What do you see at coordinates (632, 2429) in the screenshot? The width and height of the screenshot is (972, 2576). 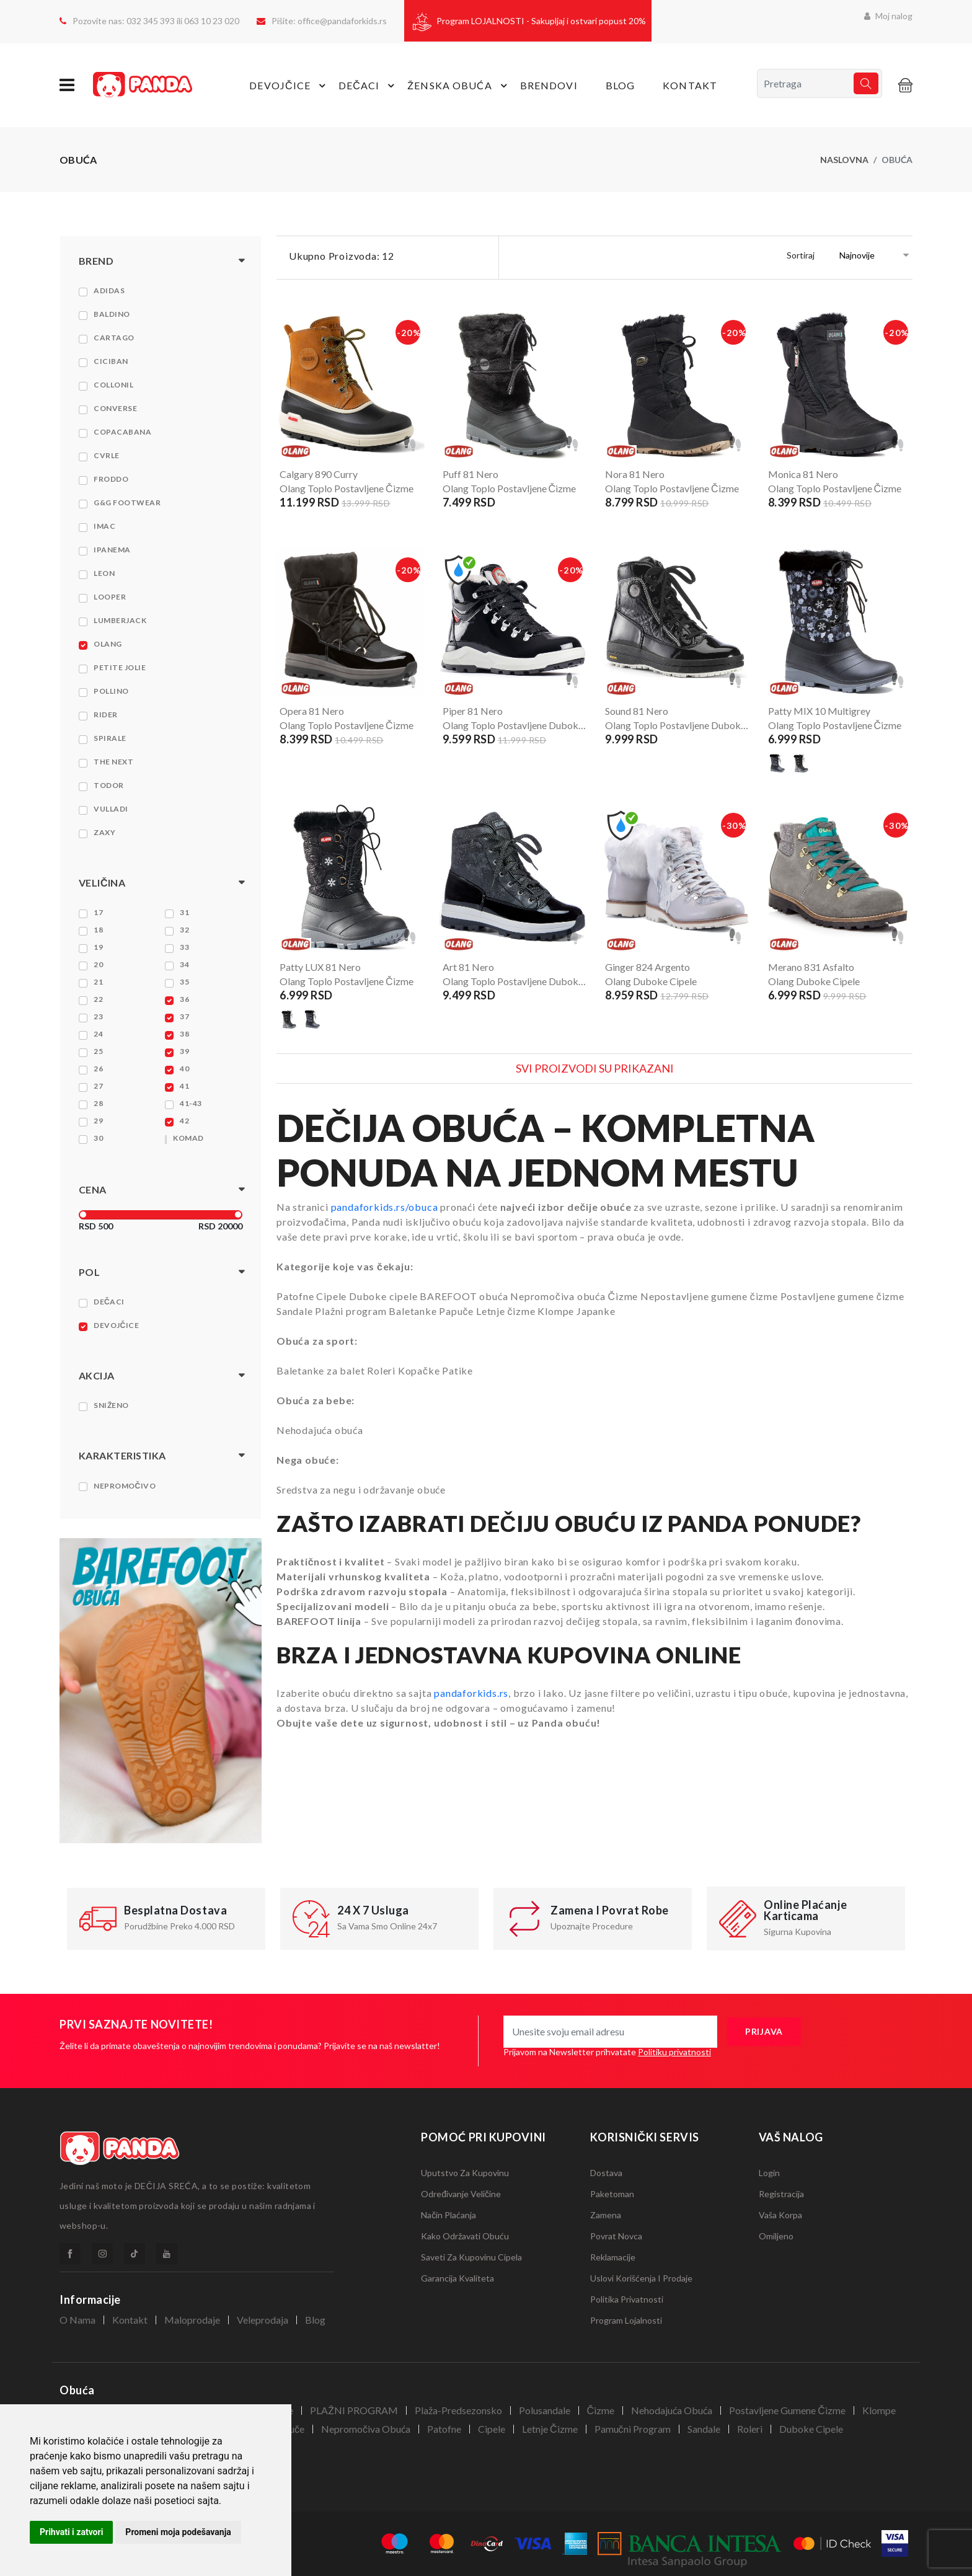 I see `Pamučni program` at bounding box center [632, 2429].